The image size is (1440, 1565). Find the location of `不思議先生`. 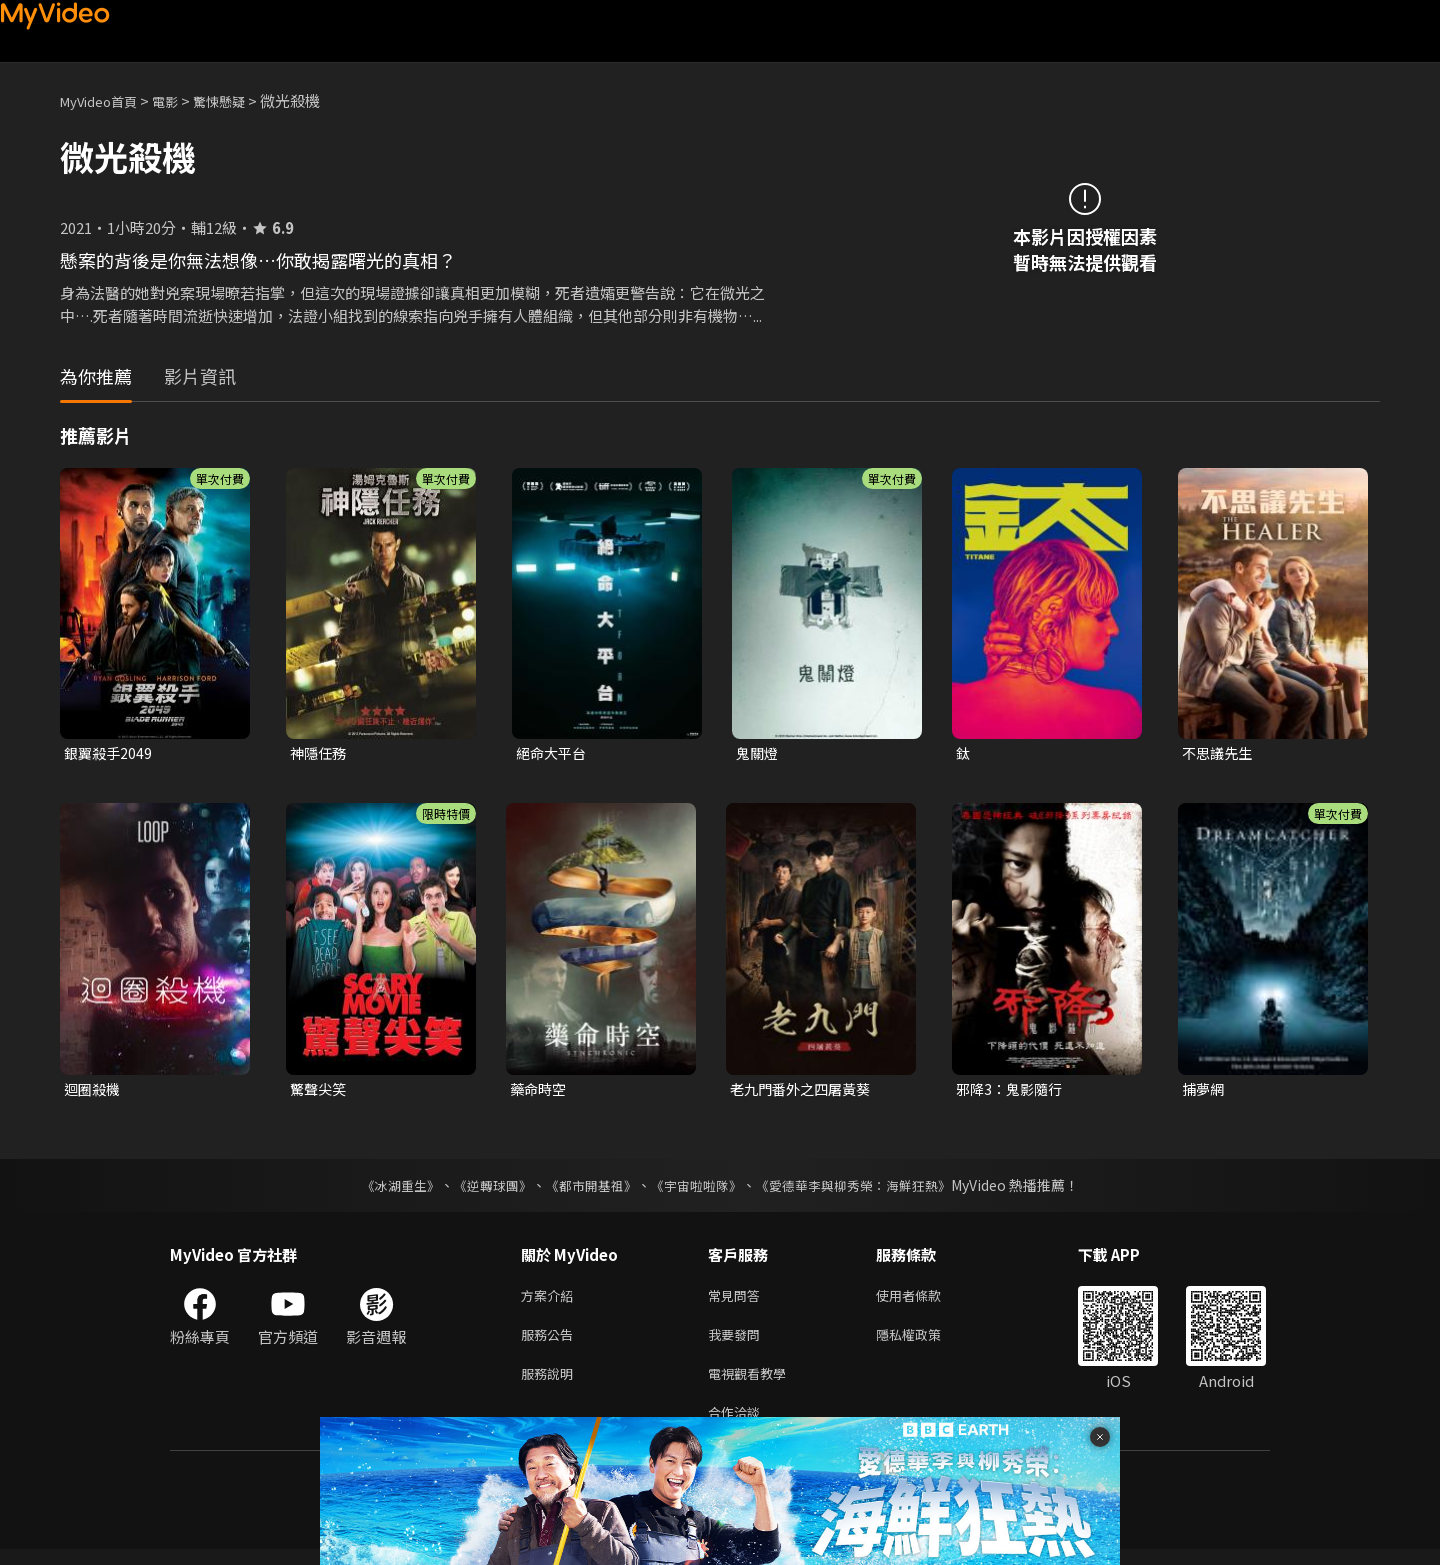

不思議先生 is located at coordinates (1219, 753).